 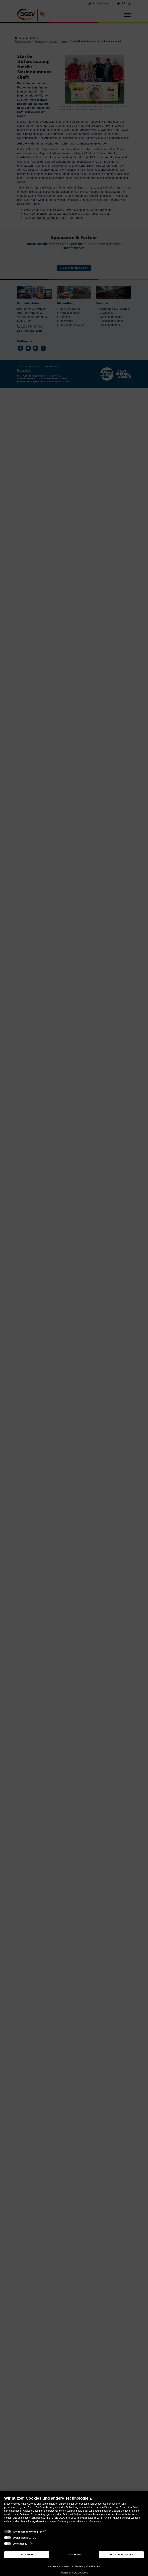 I want to click on Social Media, so click(x=20, y=2537).